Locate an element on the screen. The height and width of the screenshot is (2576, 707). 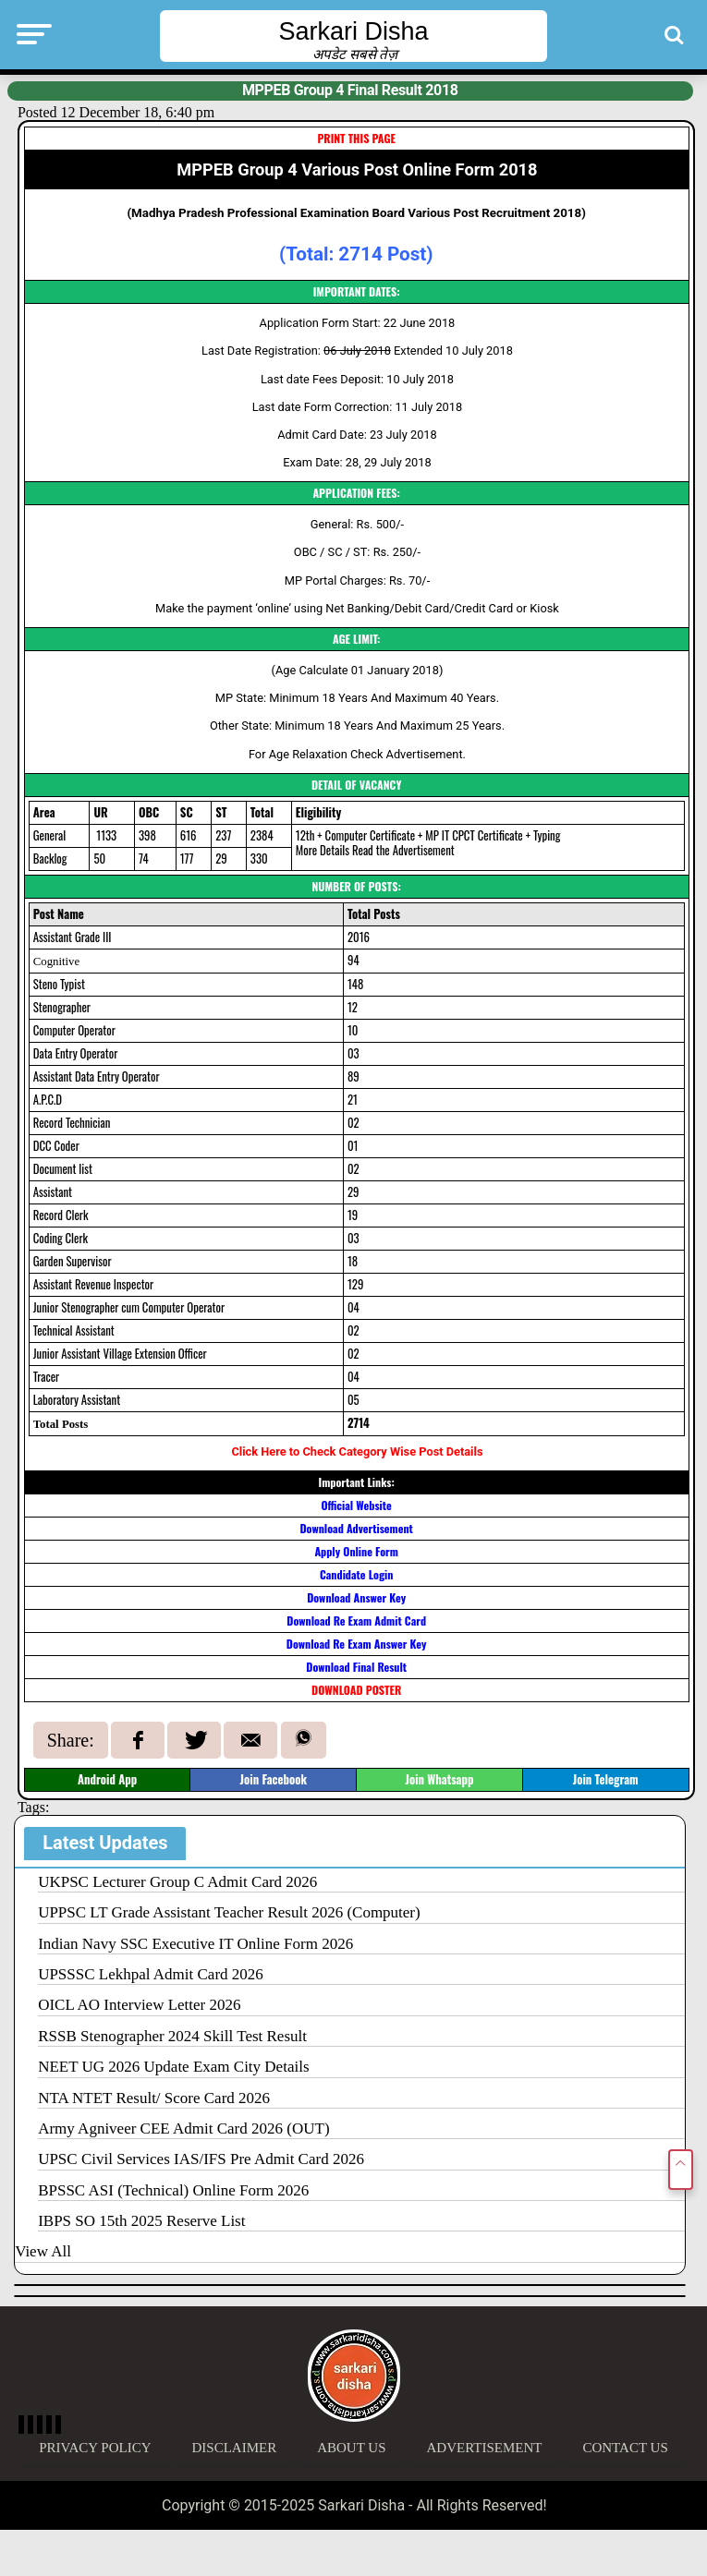
Advertisement is located at coordinates (484, 2447).